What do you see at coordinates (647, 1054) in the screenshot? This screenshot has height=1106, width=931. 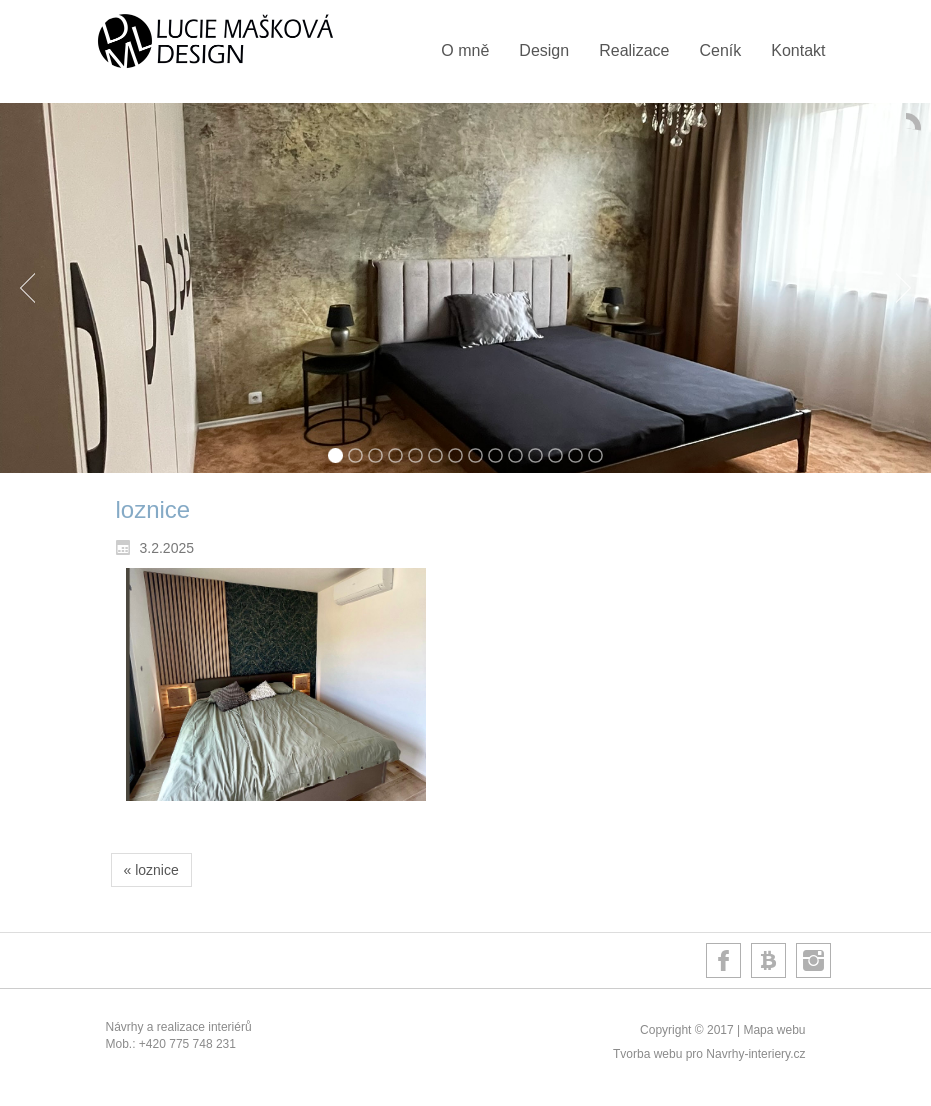 I see `Tvorba webu` at bounding box center [647, 1054].